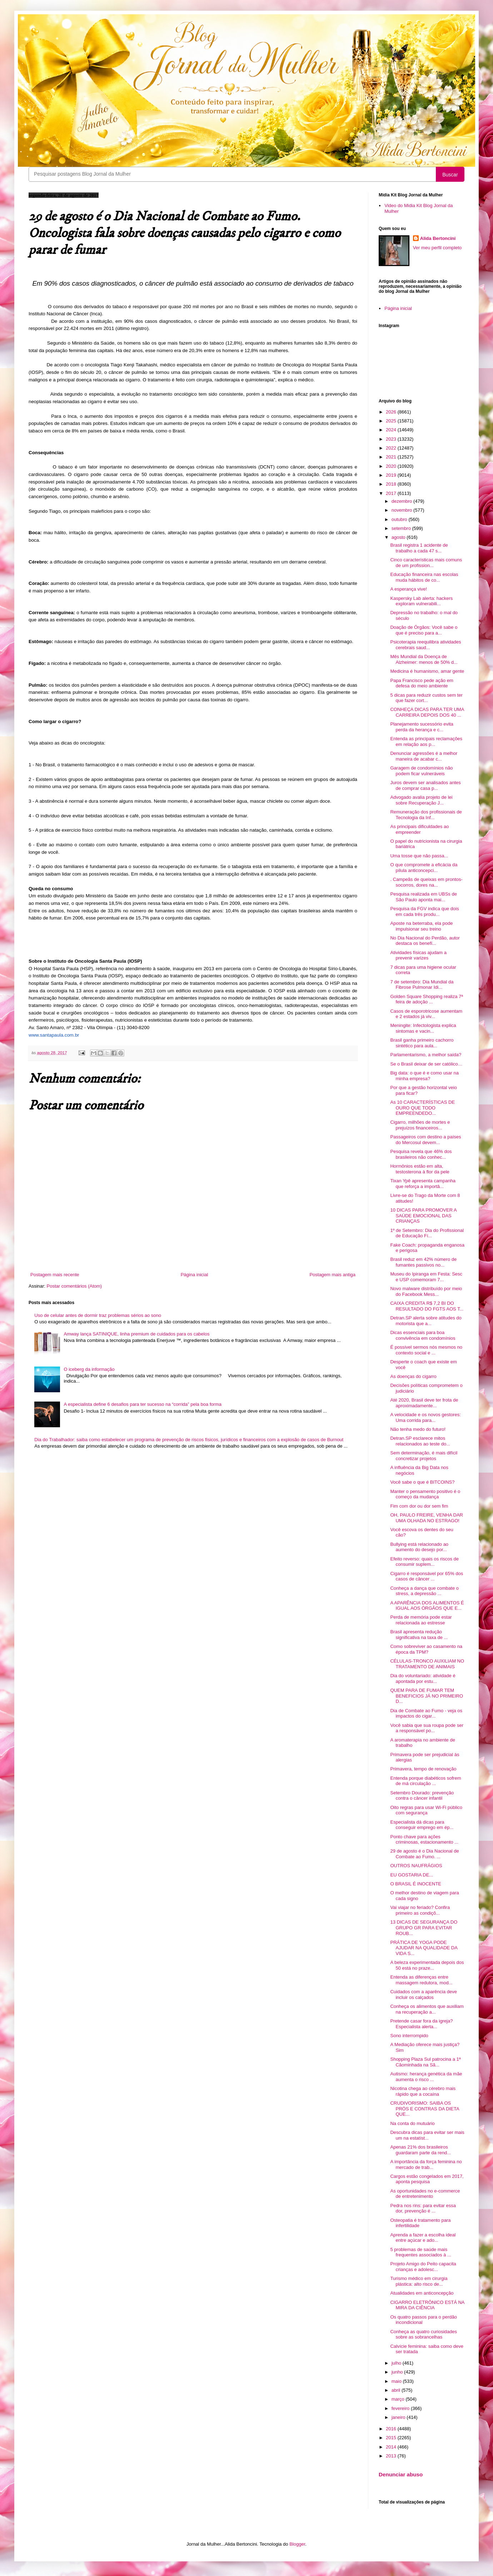 Image resolution: width=493 pixels, height=2576 pixels. What do you see at coordinates (426, 814) in the screenshot?
I see `Remuneração dos profissionais de Tecnologia da Inf...` at bounding box center [426, 814].